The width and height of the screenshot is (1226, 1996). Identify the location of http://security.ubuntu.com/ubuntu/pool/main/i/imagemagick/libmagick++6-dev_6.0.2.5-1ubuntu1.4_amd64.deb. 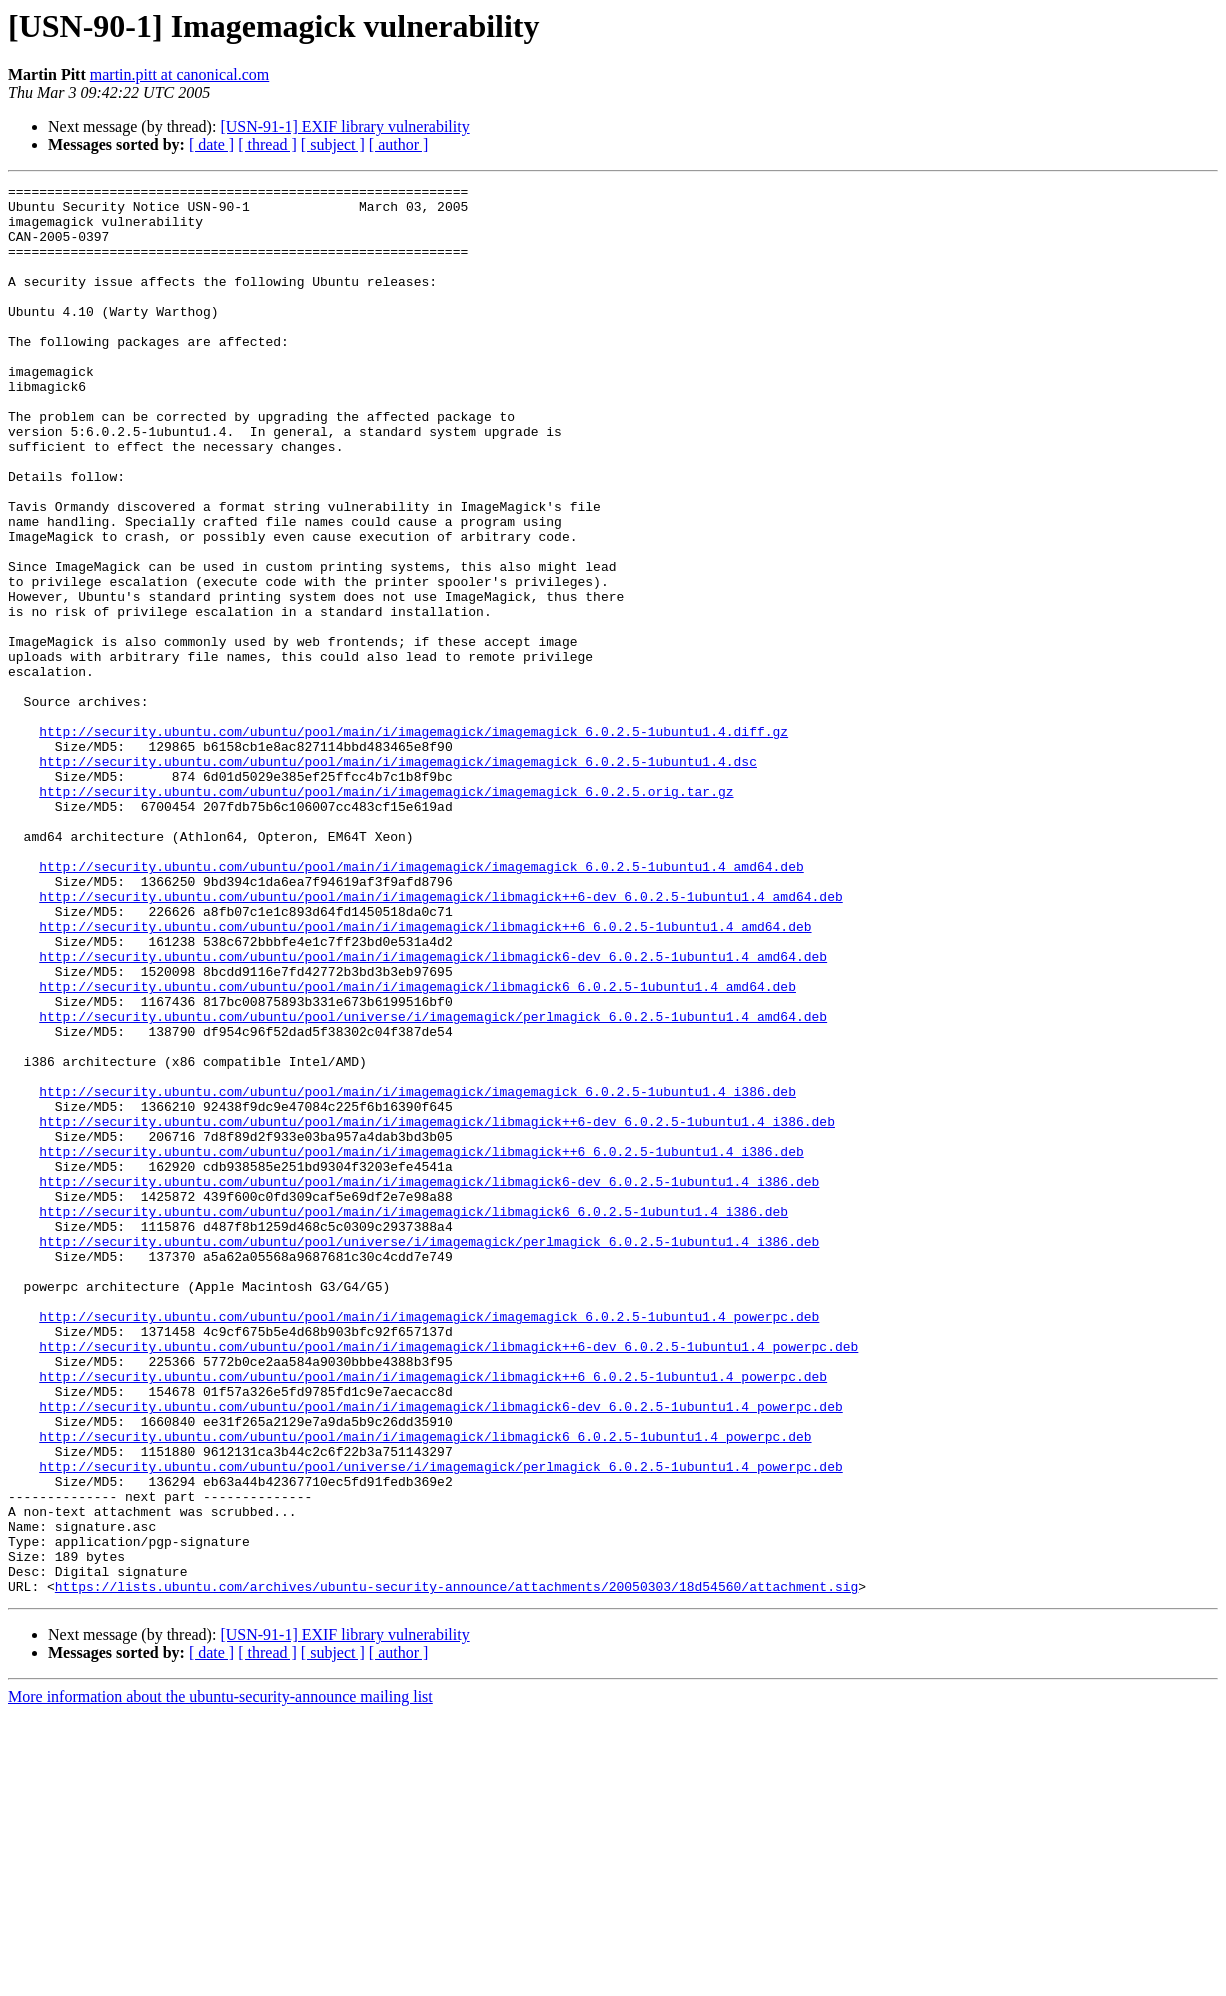
(440, 1040).